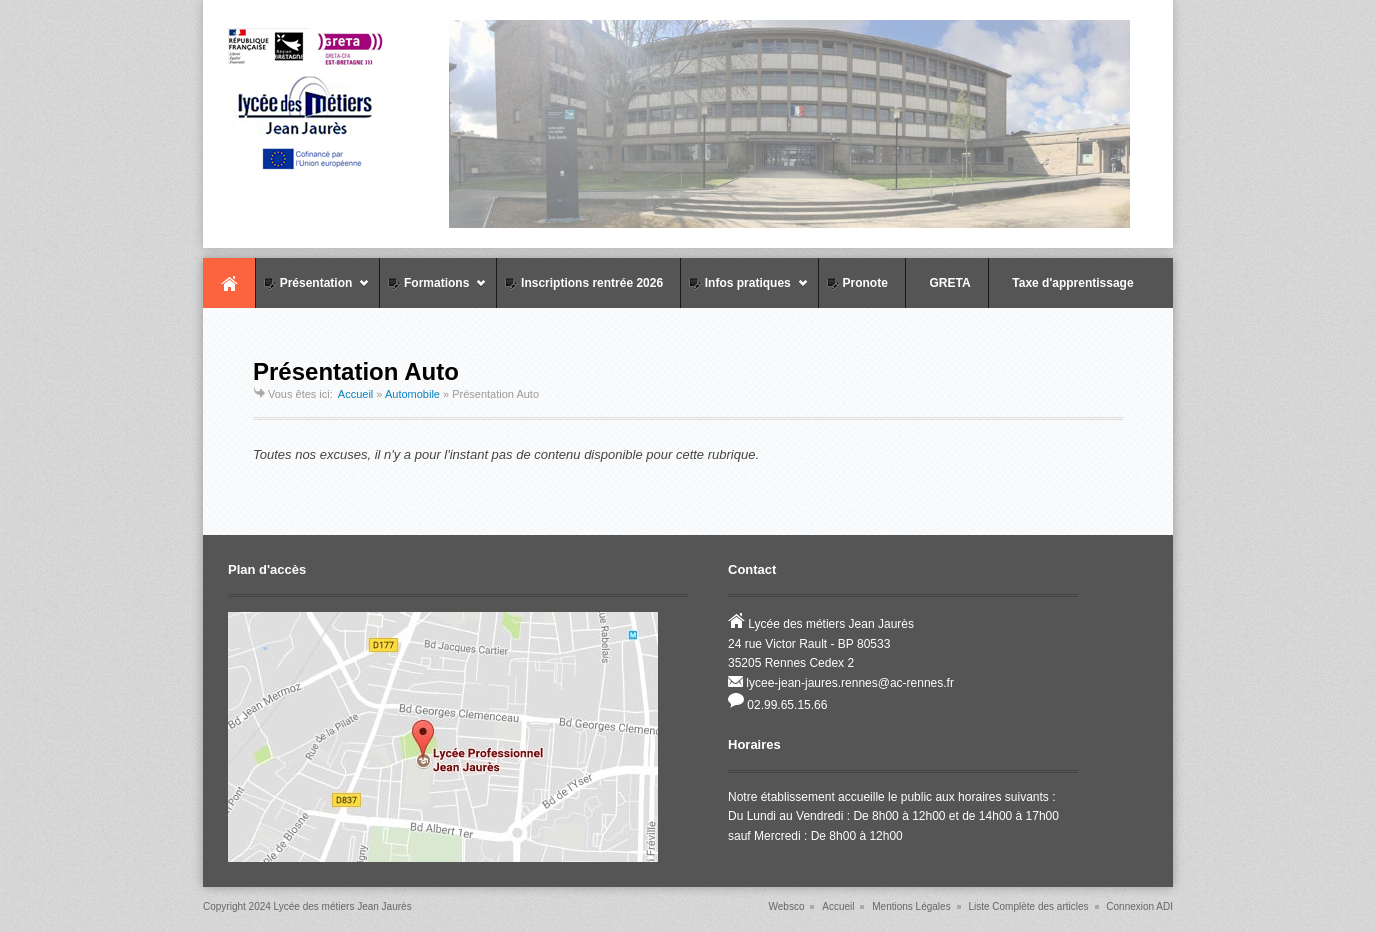 Image resolution: width=1376 pixels, height=932 pixels. What do you see at coordinates (412, 394) in the screenshot?
I see `Automobile` at bounding box center [412, 394].